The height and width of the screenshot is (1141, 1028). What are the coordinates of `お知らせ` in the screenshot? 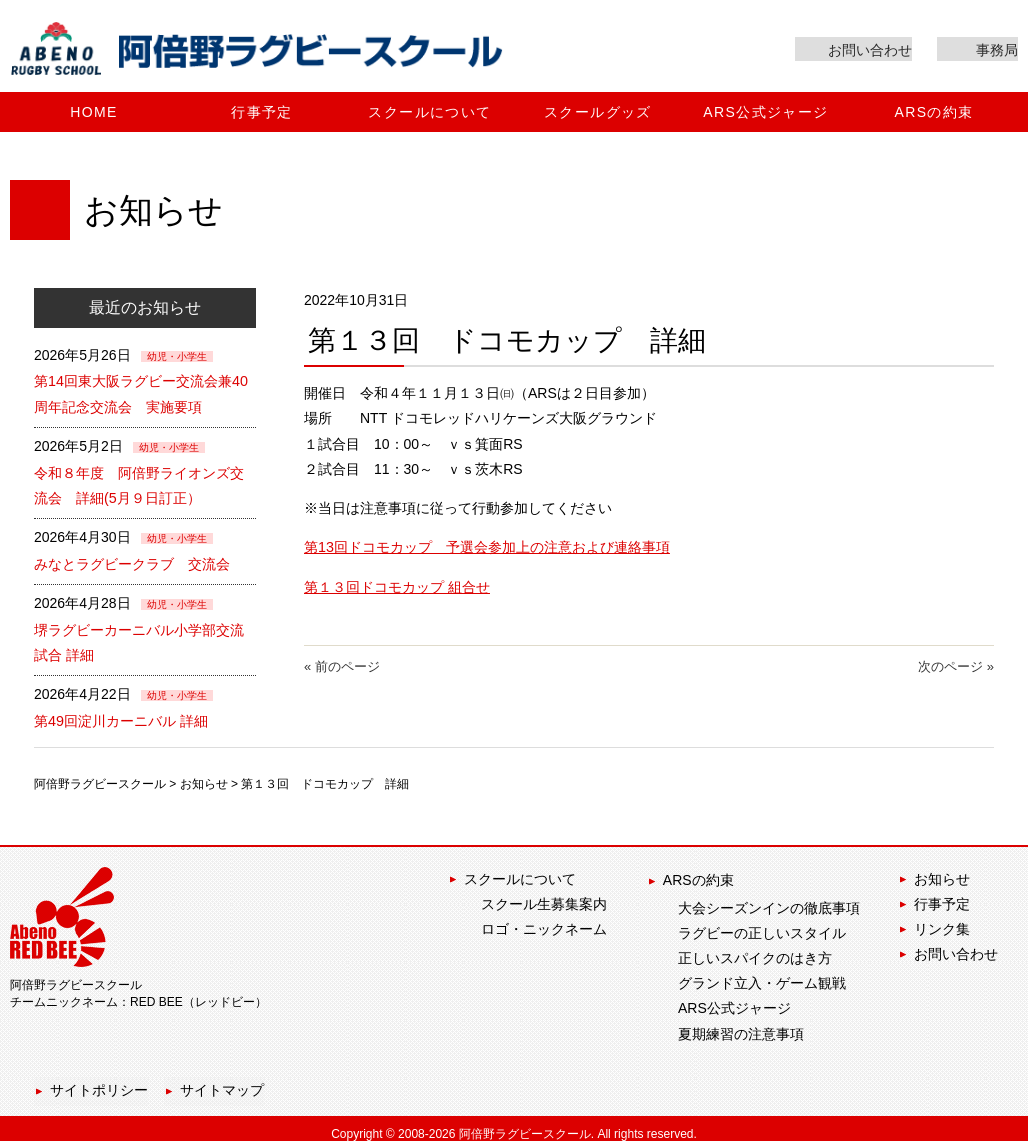 It's located at (204, 779).